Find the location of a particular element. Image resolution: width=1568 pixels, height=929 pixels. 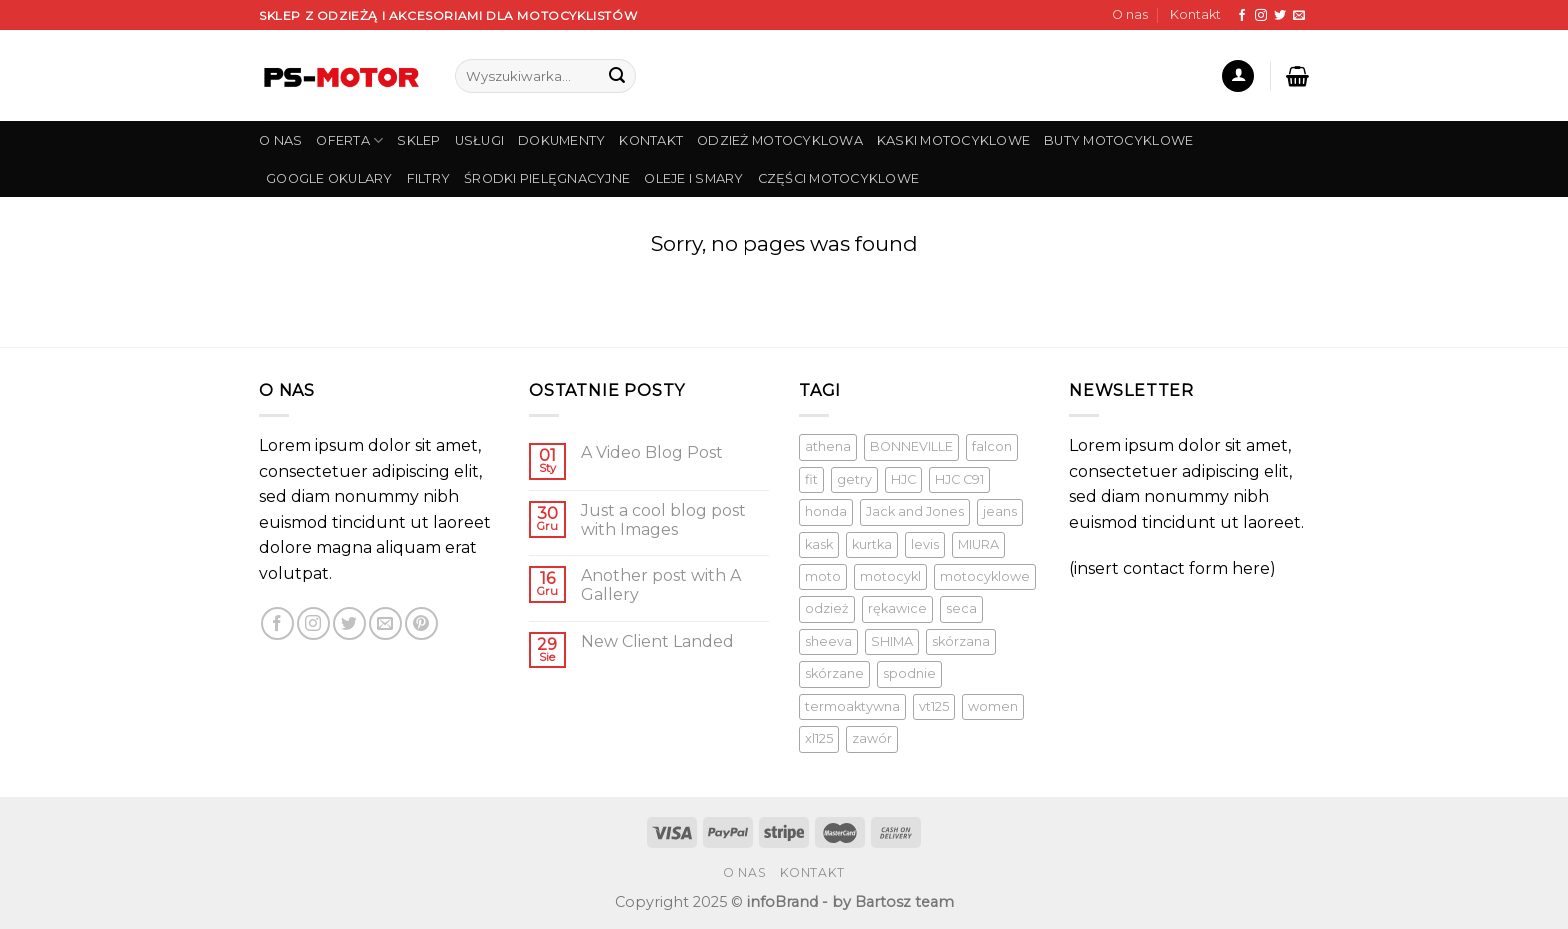

levis [levis (1 produkt)] is located at coordinates (925, 544).